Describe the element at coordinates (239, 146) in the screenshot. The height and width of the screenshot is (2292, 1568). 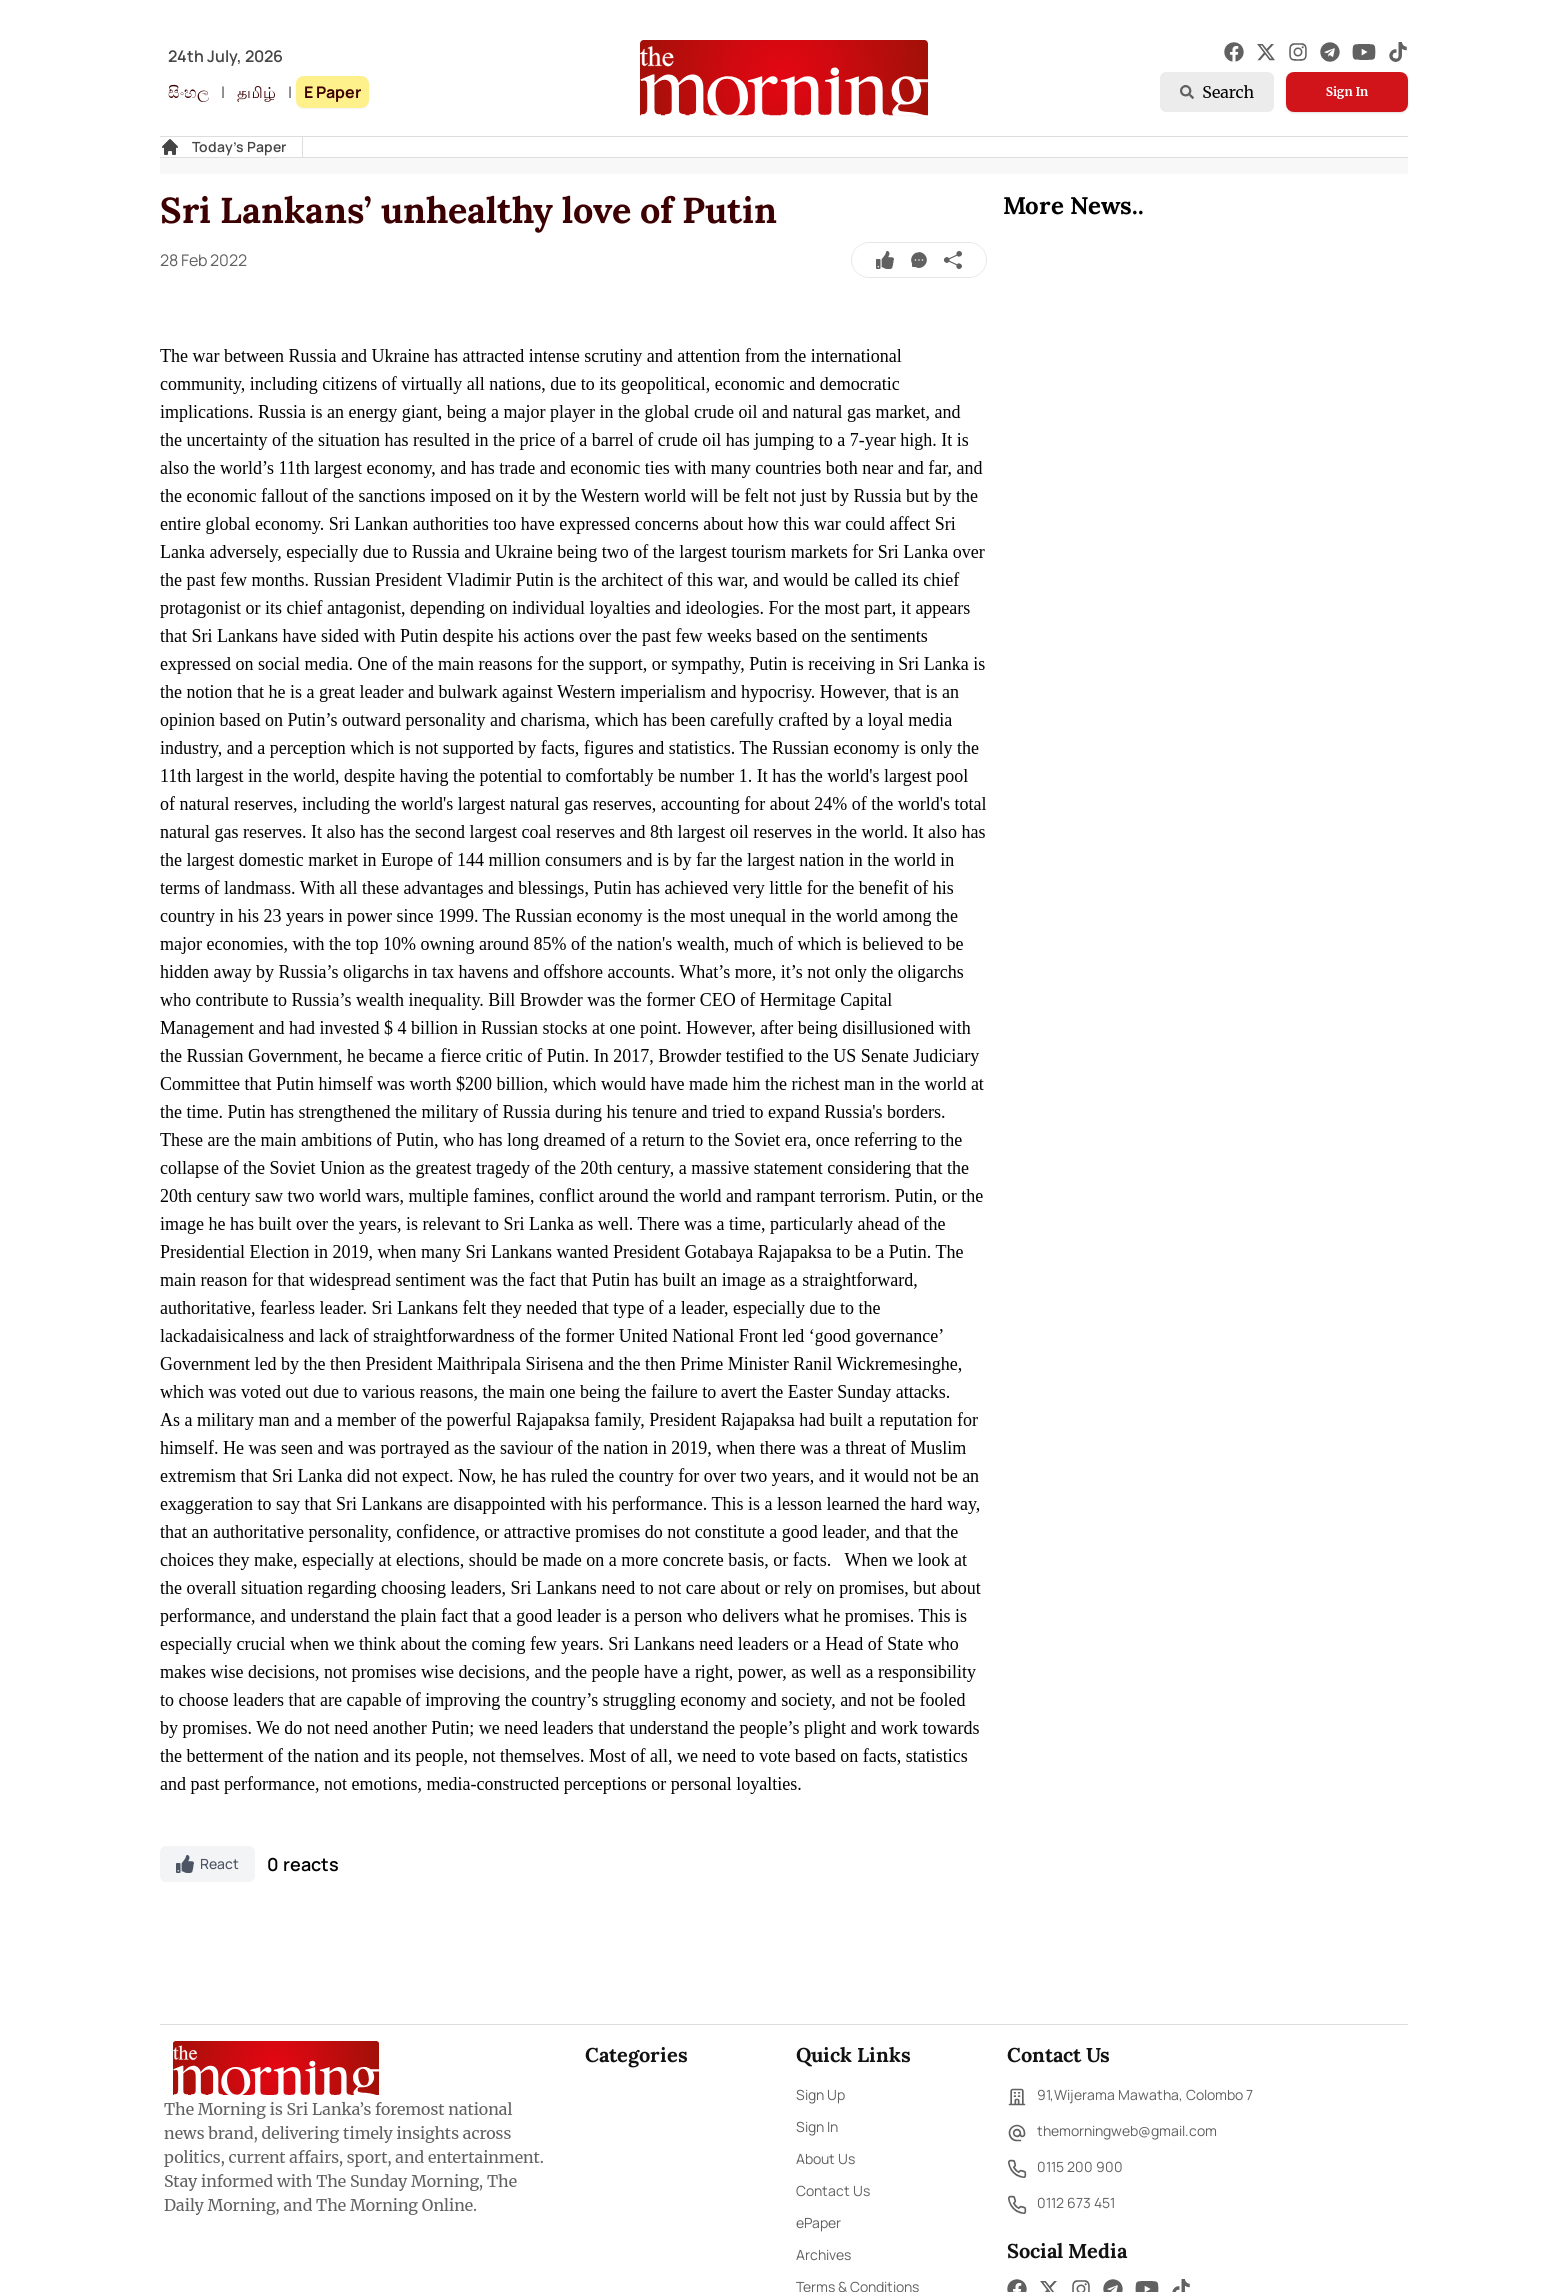
I see `Today's Paper` at that location.